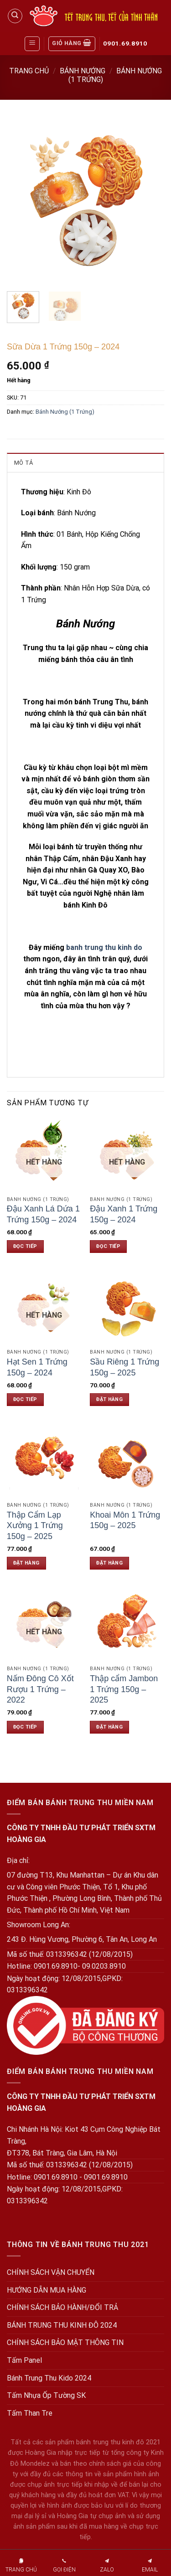  I want to click on Tấm Nhựa Ốp Tường SK, so click(46, 2395).